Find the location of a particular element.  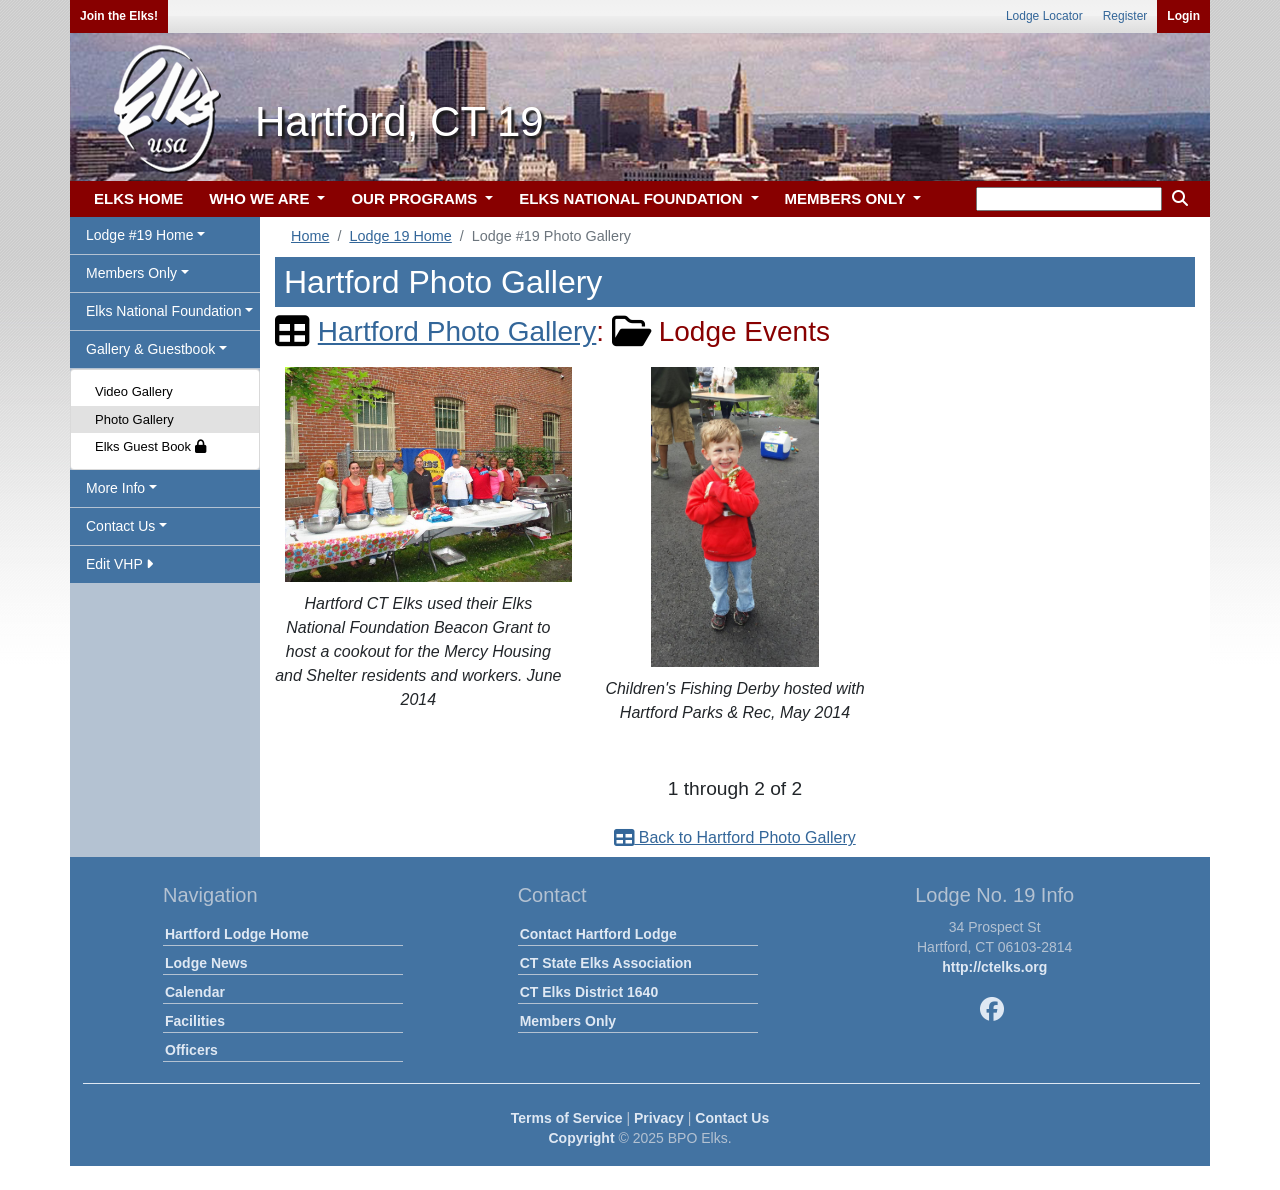

Home is located at coordinates (310, 236).